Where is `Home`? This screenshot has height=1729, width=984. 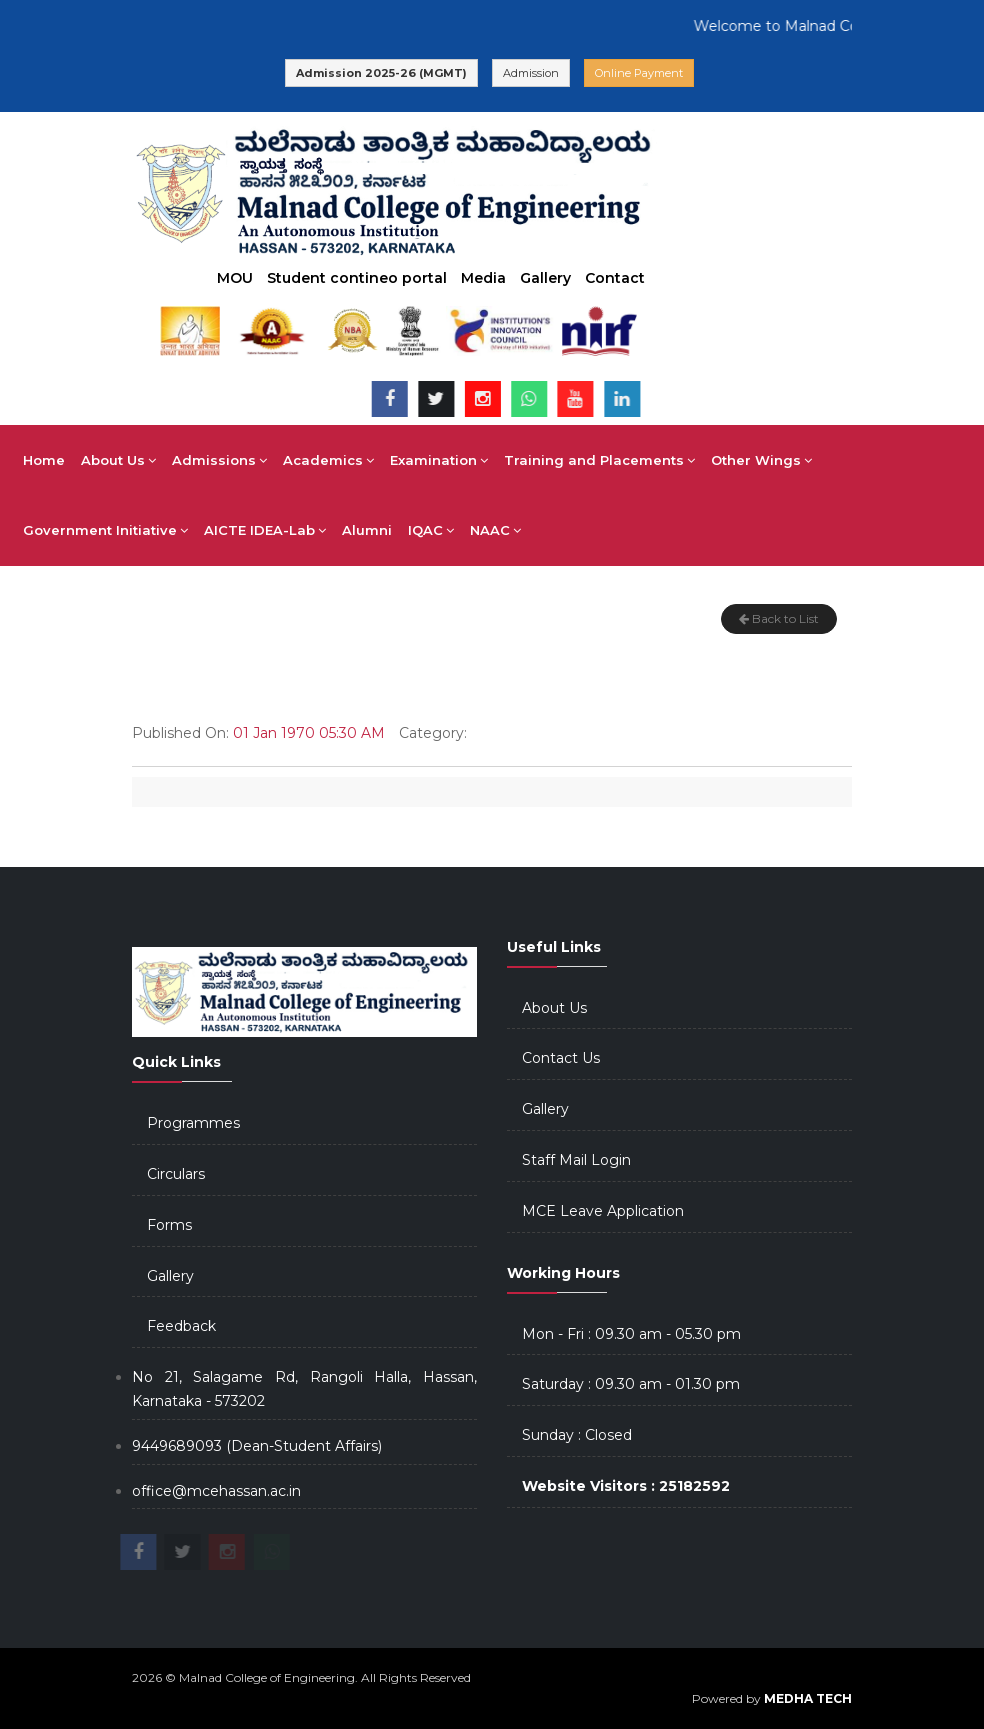
Home is located at coordinates (44, 460).